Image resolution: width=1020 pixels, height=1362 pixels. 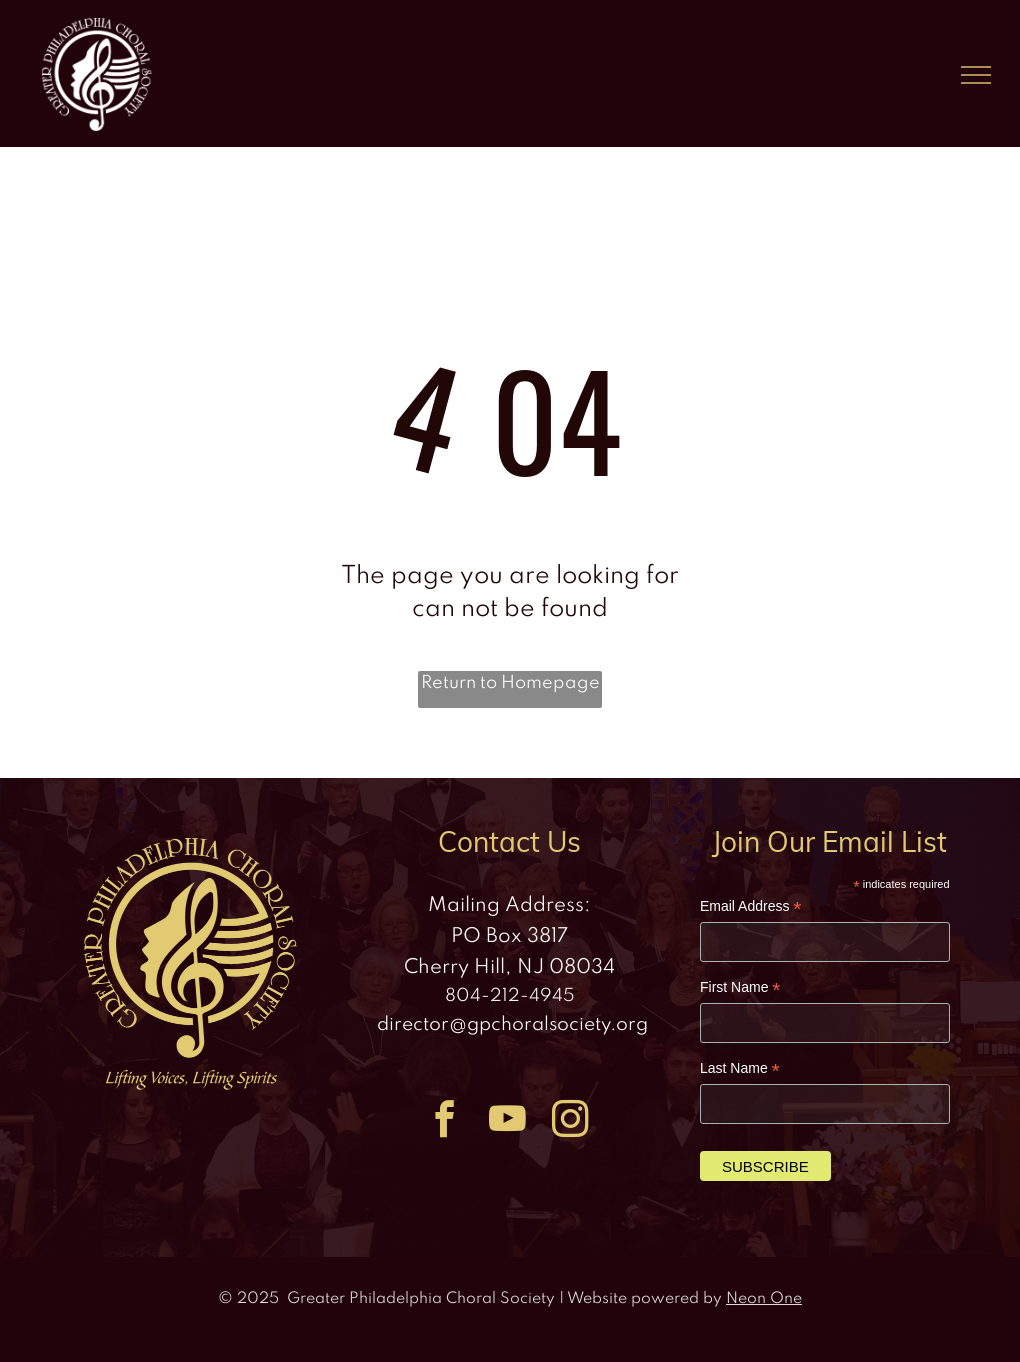 I want to click on [menu], so click(x=976, y=75).